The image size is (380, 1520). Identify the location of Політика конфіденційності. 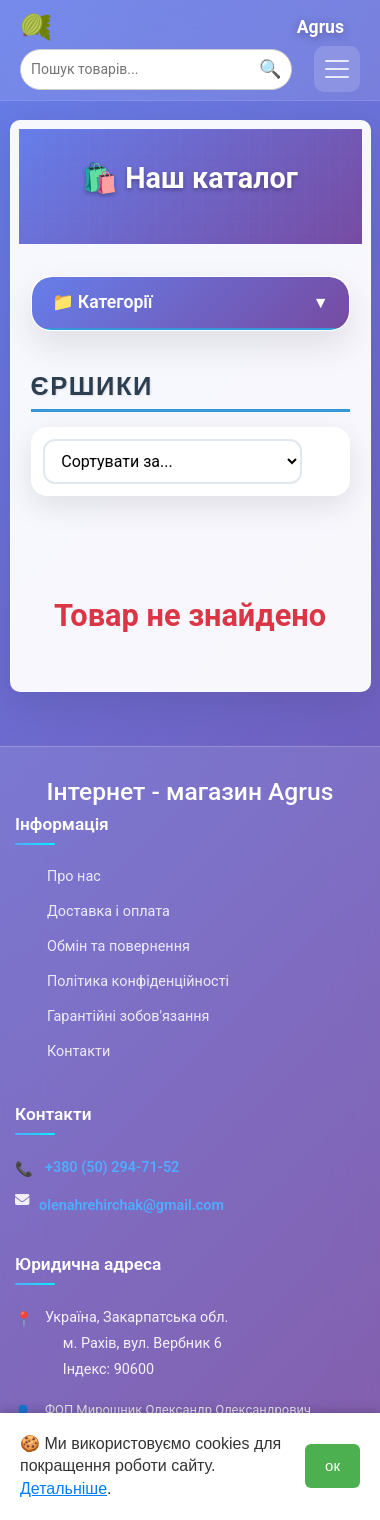
(138, 981).